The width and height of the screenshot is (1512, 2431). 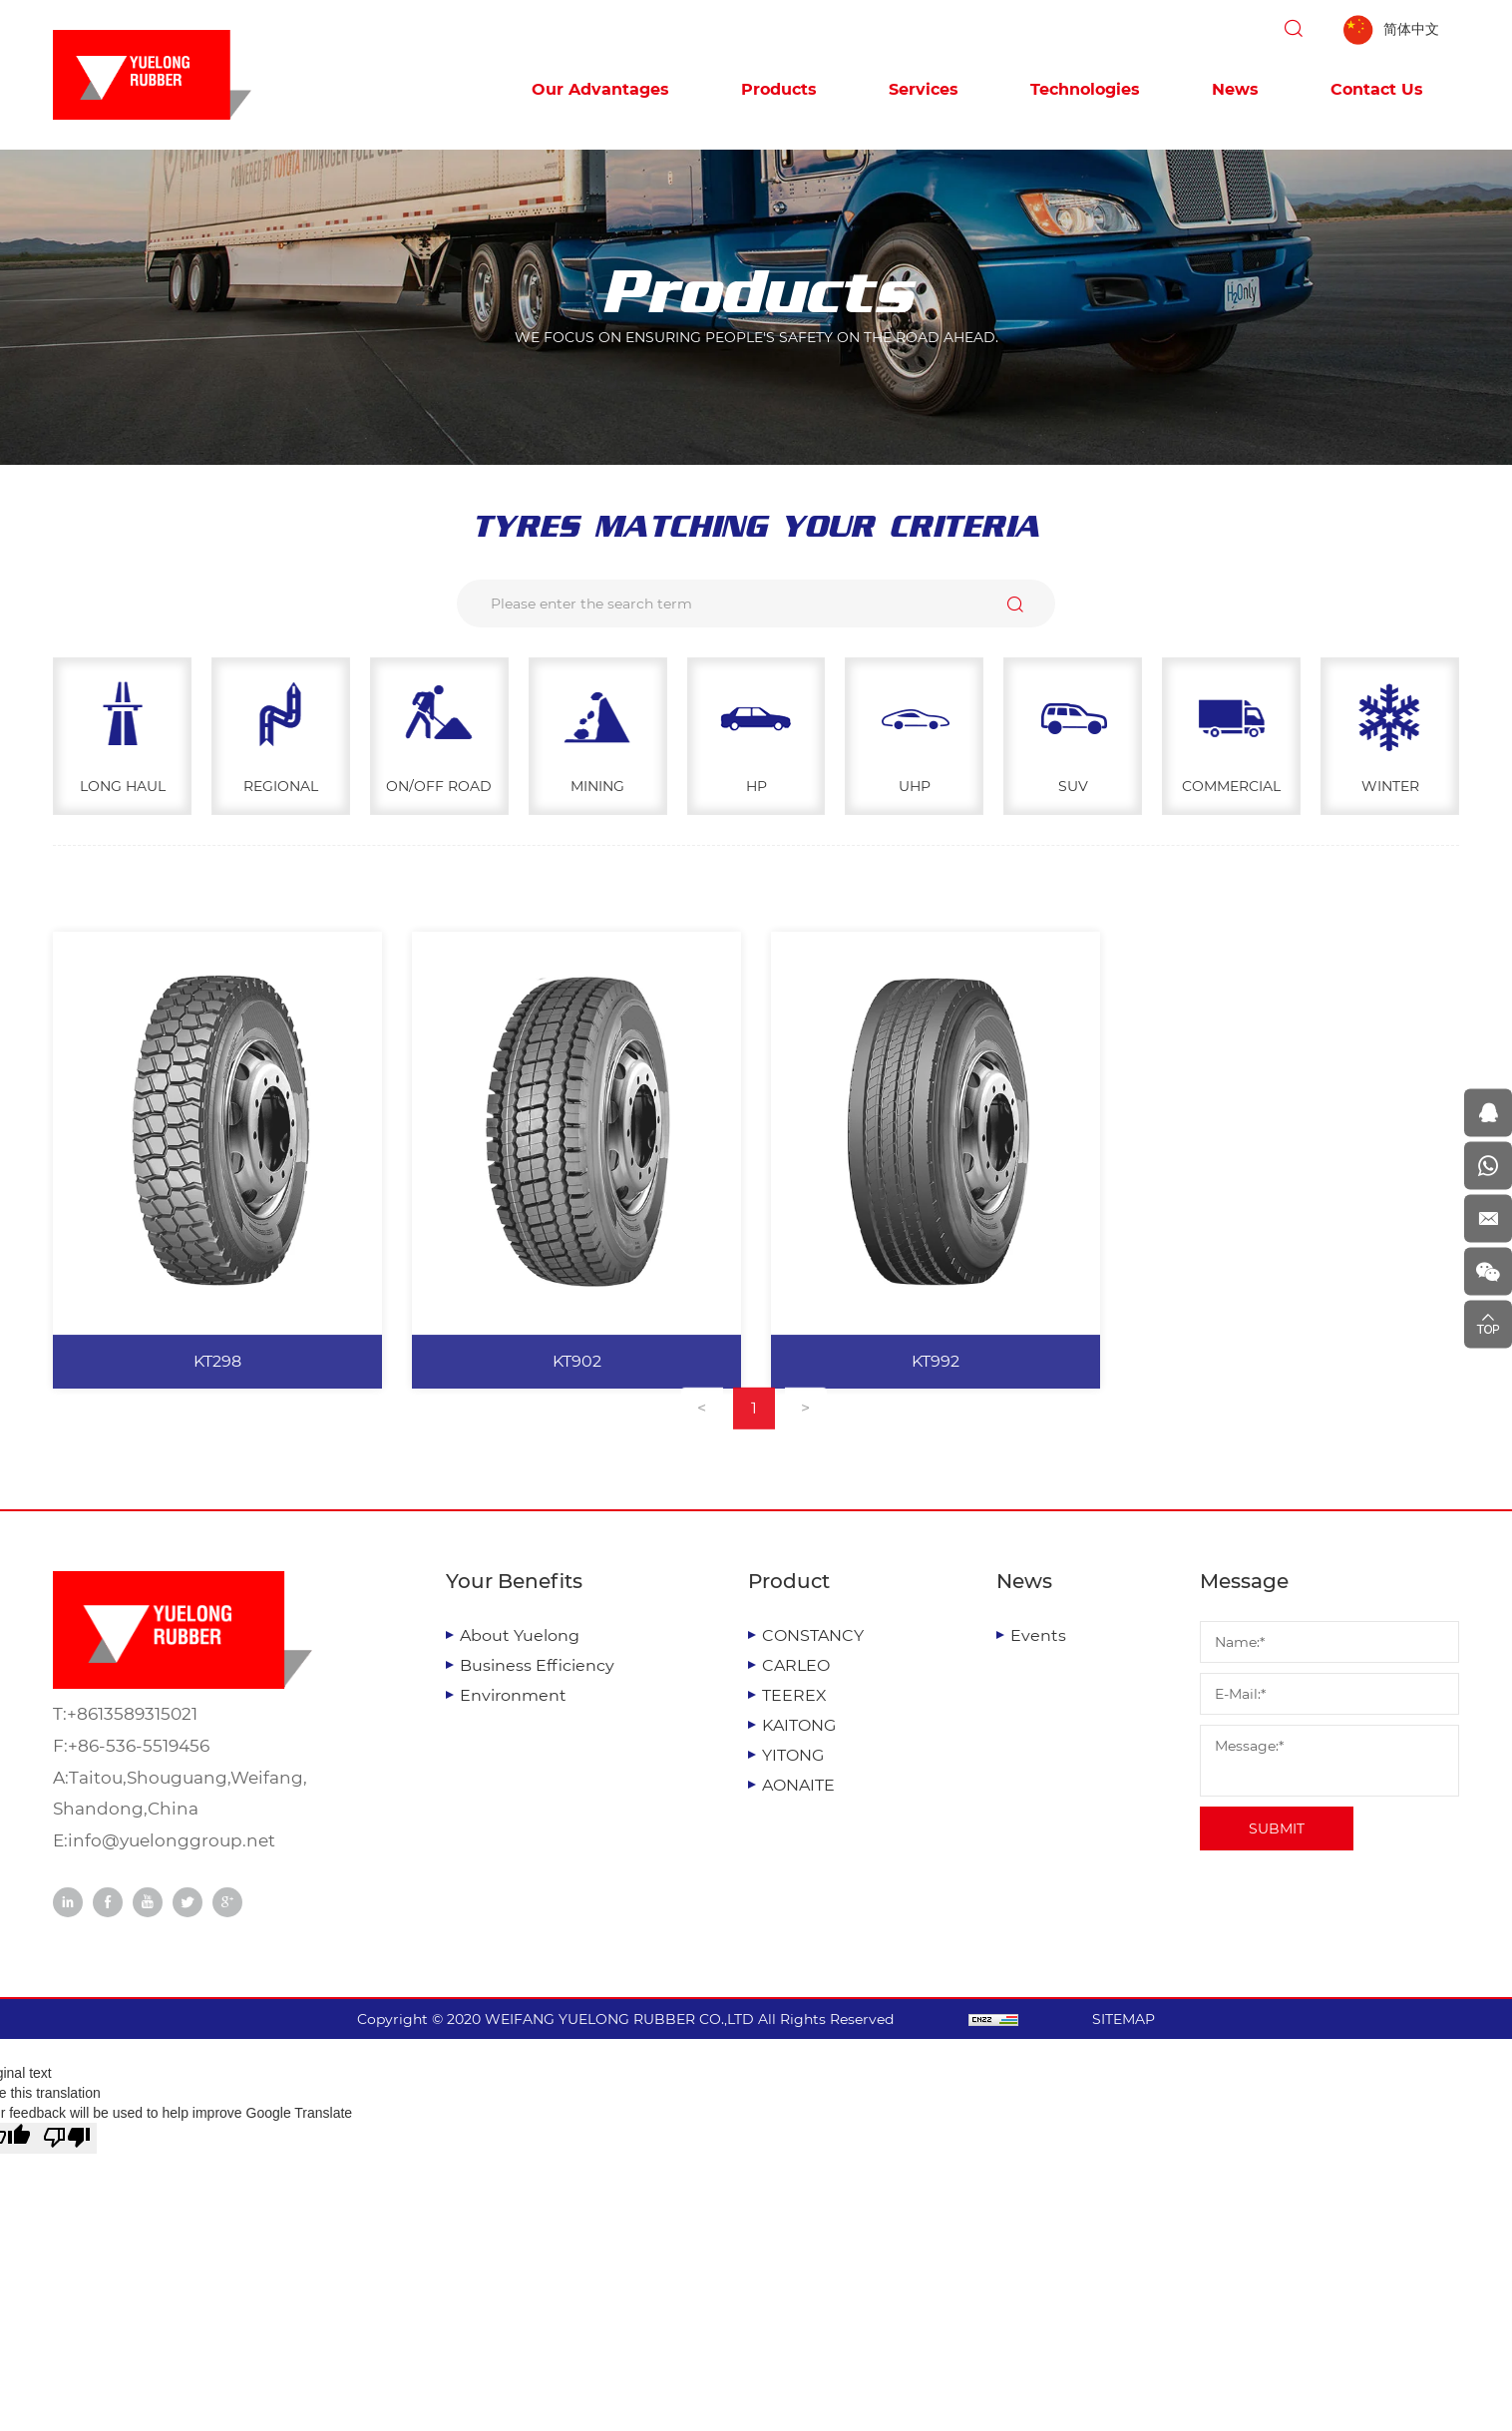 I want to click on CARLEO, so click(x=796, y=1665).